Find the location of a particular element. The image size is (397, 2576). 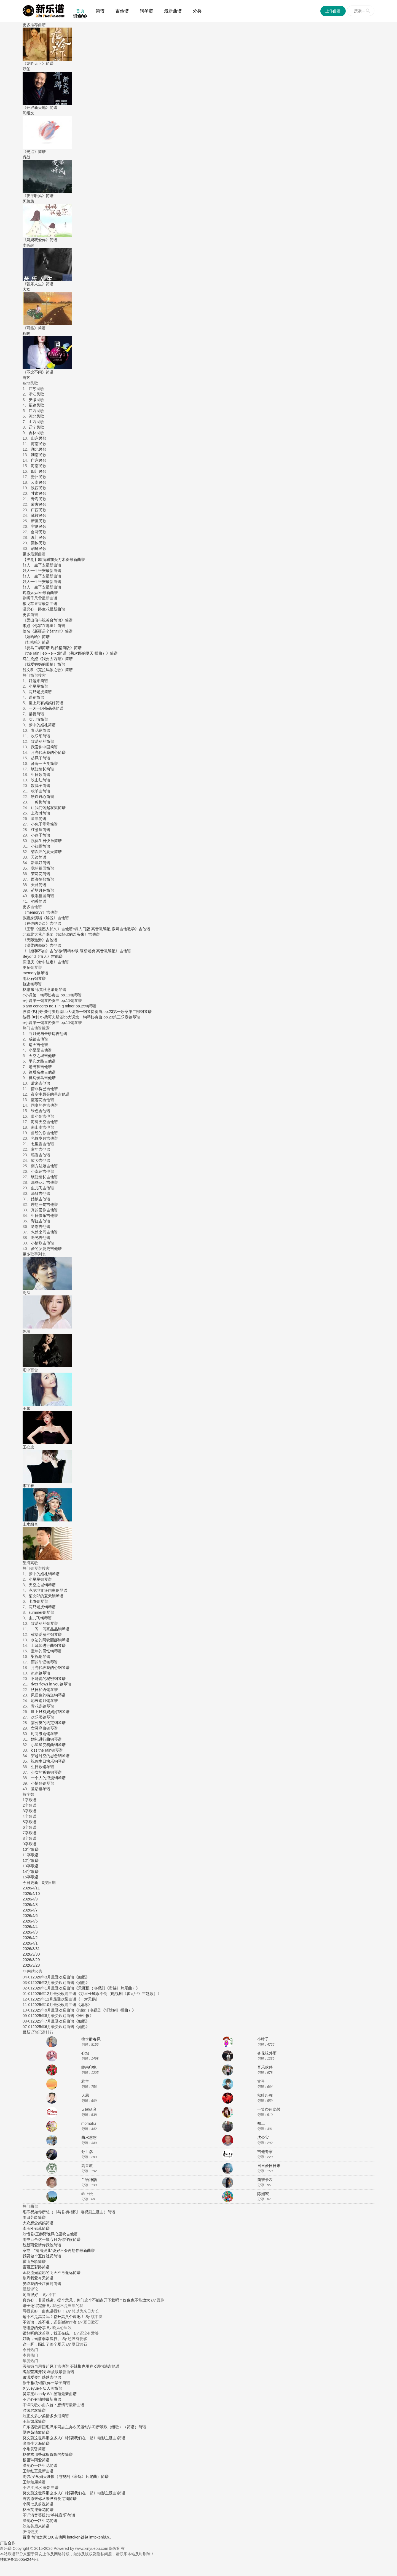

《我爱妈妈的眼睛》简谱 is located at coordinates (44, 664).